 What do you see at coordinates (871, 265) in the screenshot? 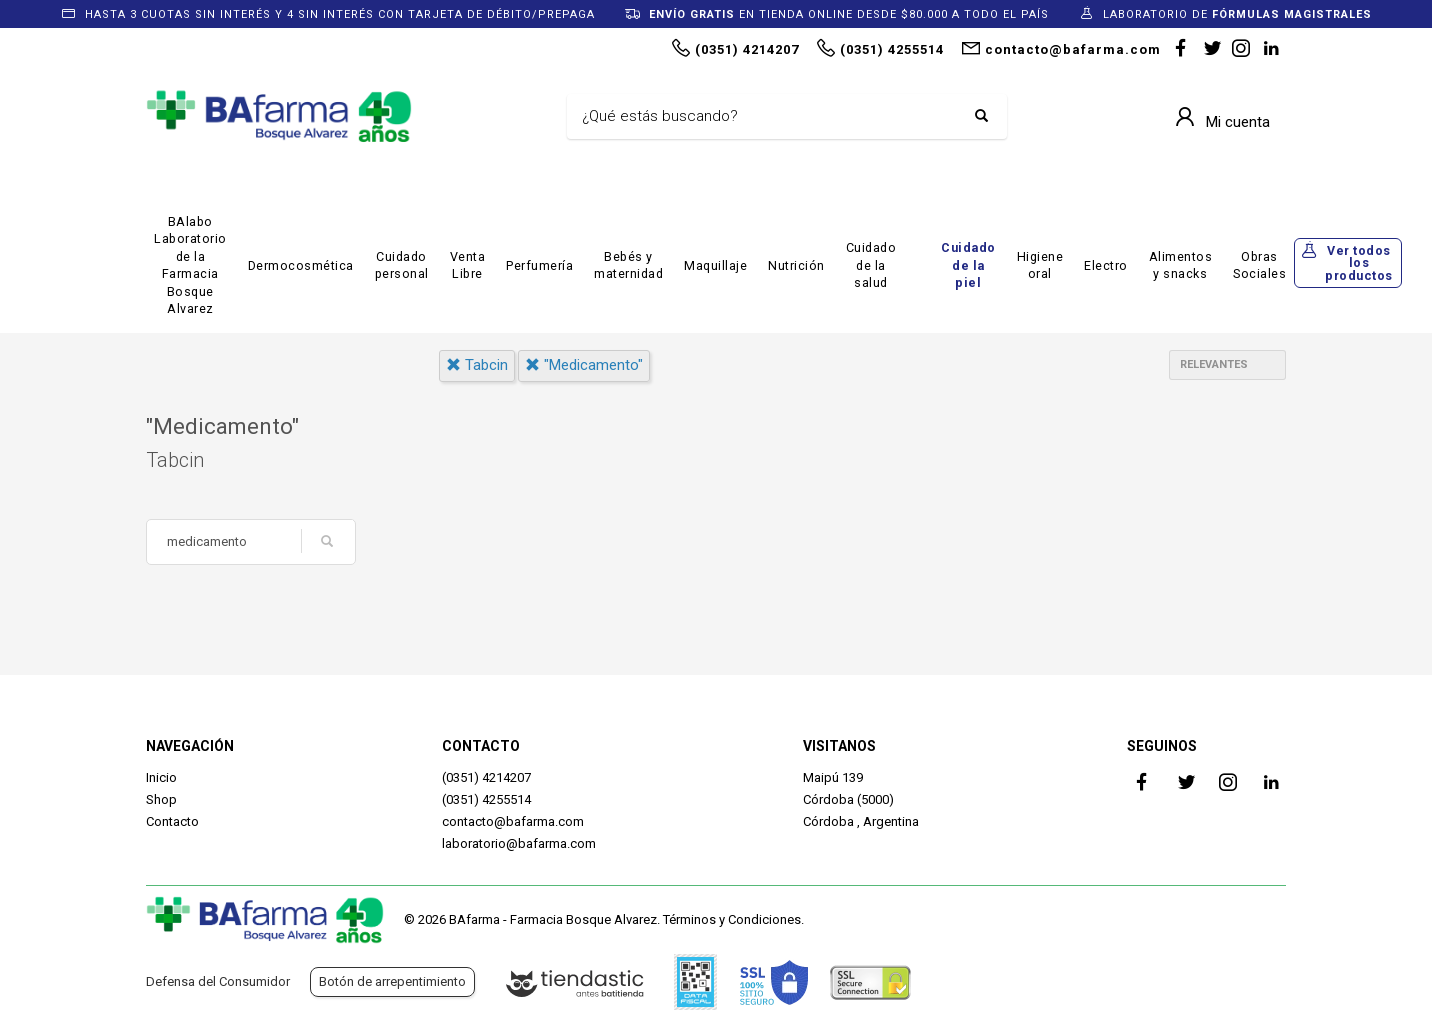
I see `Cuidado de la salud` at bounding box center [871, 265].